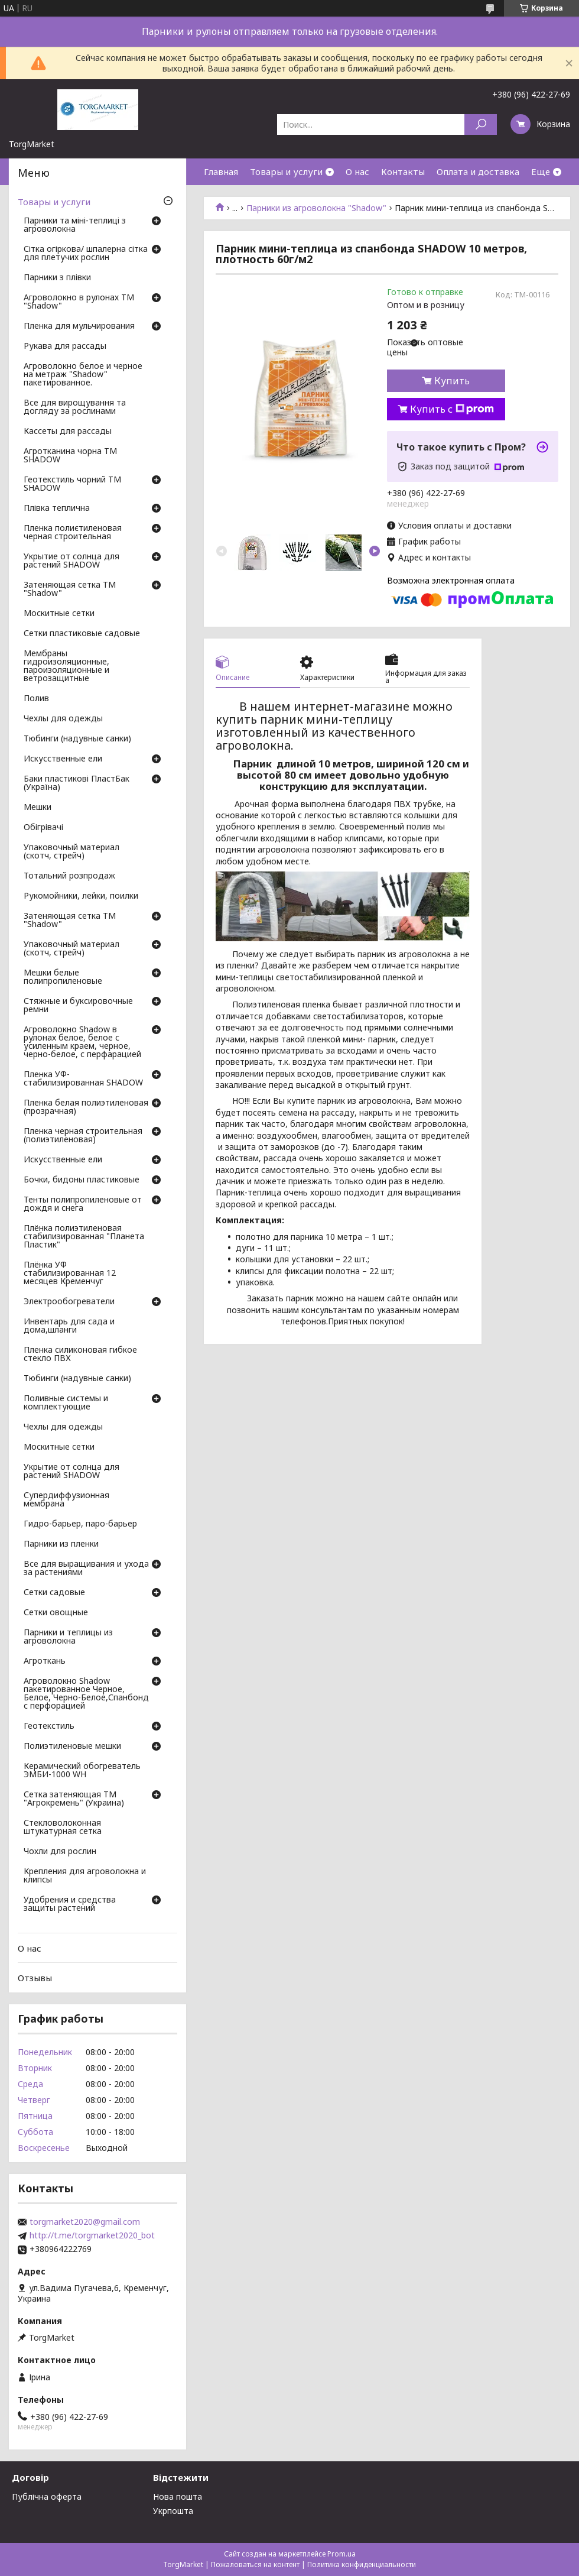  Describe the element at coordinates (221, 171) in the screenshot. I see `Главная` at that location.